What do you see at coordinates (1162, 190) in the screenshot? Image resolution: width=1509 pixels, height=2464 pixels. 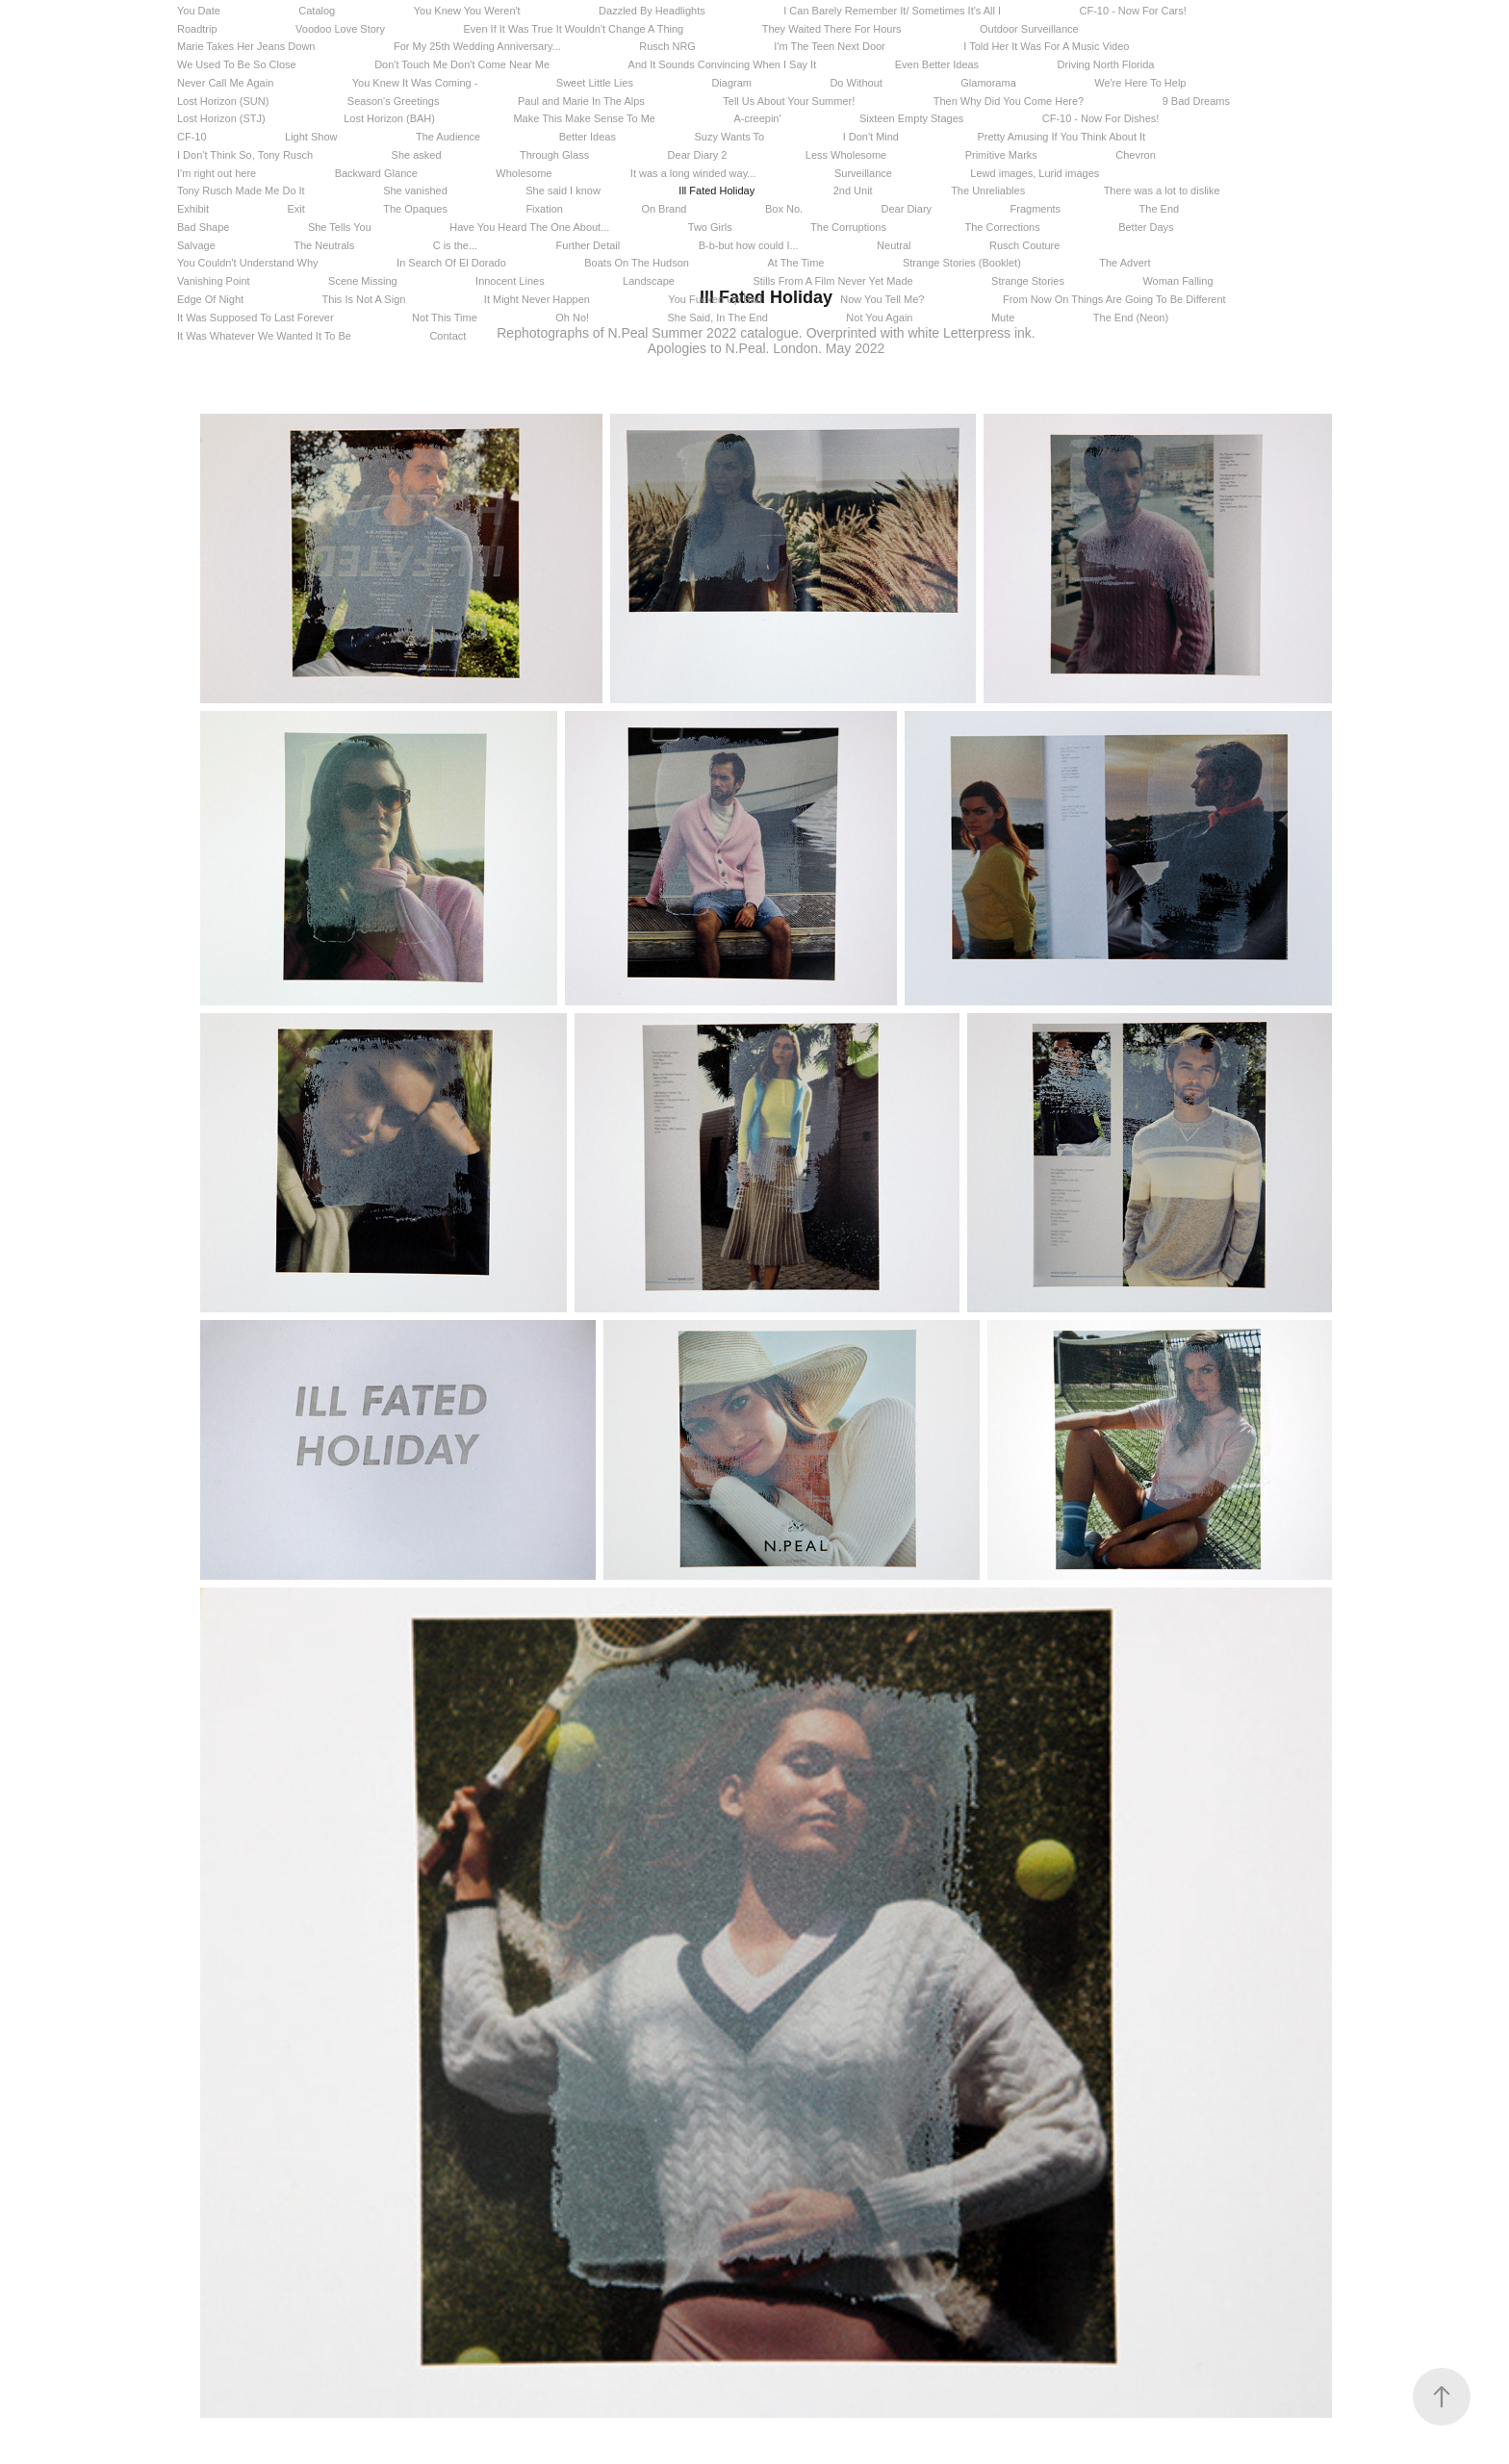 I see `There was a lot to dislike` at bounding box center [1162, 190].